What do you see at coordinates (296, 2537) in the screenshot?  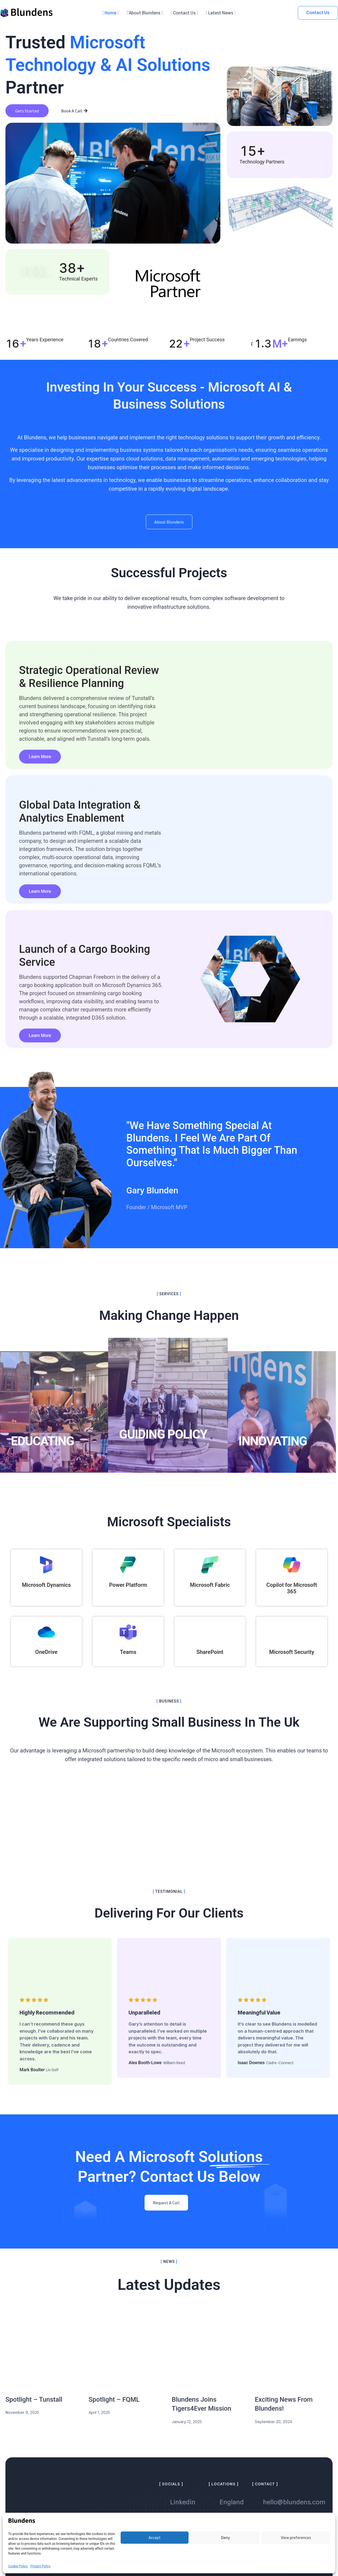 I see `View preferences` at bounding box center [296, 2537].